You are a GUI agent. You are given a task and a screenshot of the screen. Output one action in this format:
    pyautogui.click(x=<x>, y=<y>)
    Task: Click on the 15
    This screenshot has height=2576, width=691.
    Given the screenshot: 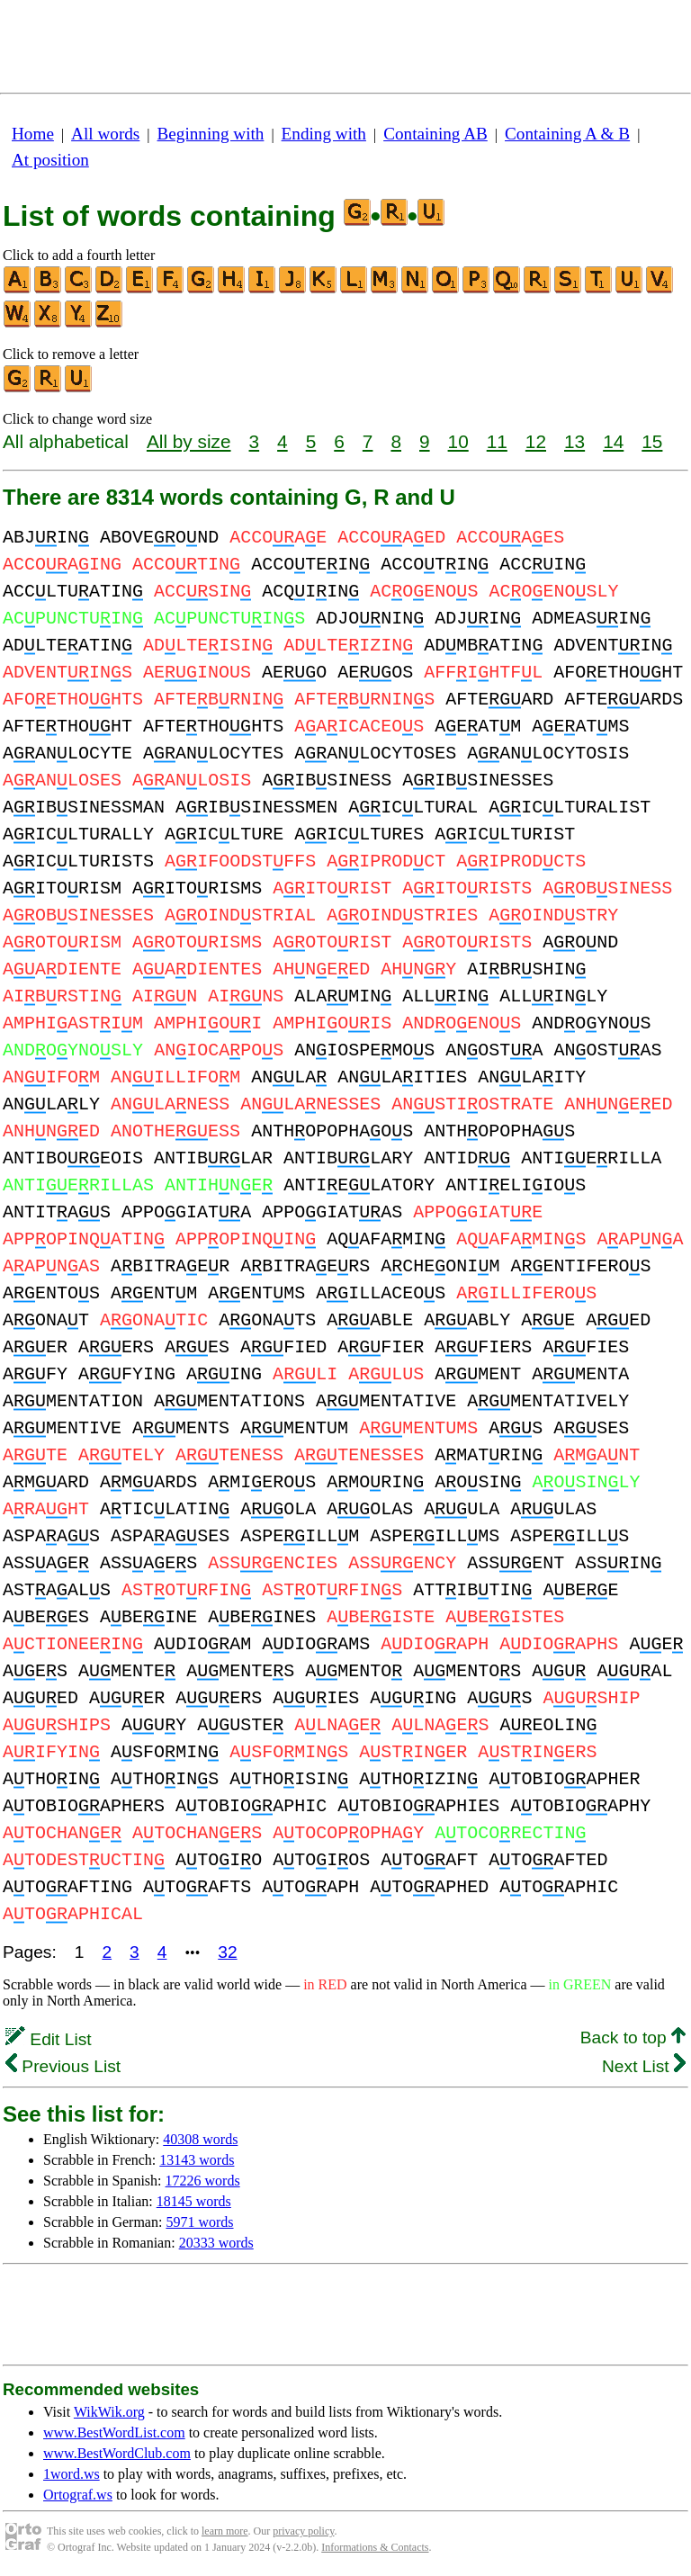 What is the action you would take?
    pyautogui.click(x=652, y=441)
    